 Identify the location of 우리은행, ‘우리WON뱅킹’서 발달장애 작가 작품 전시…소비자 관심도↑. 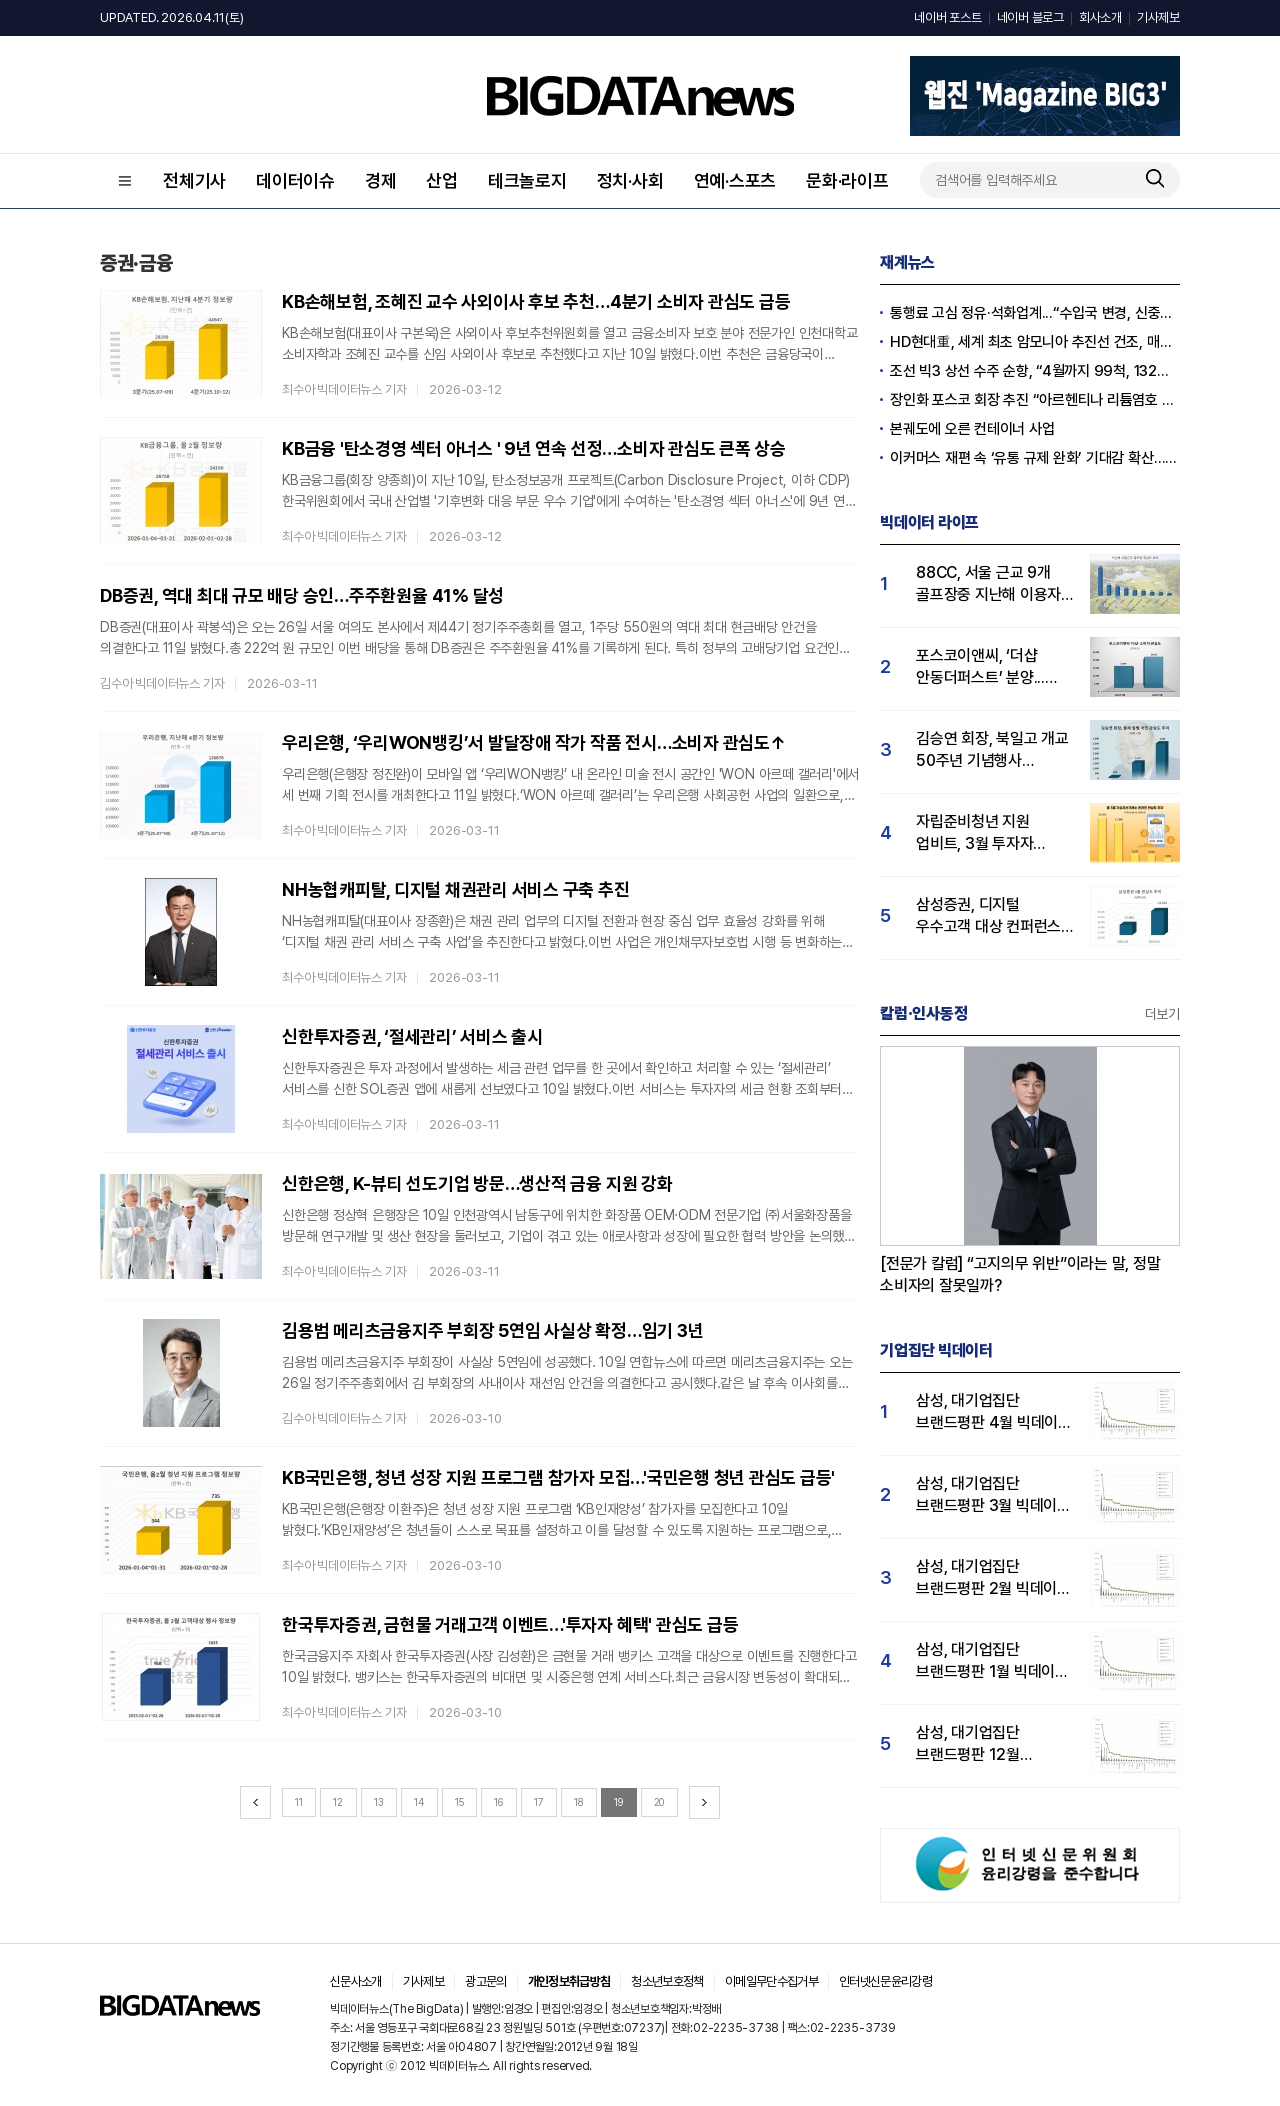
(534, 742).